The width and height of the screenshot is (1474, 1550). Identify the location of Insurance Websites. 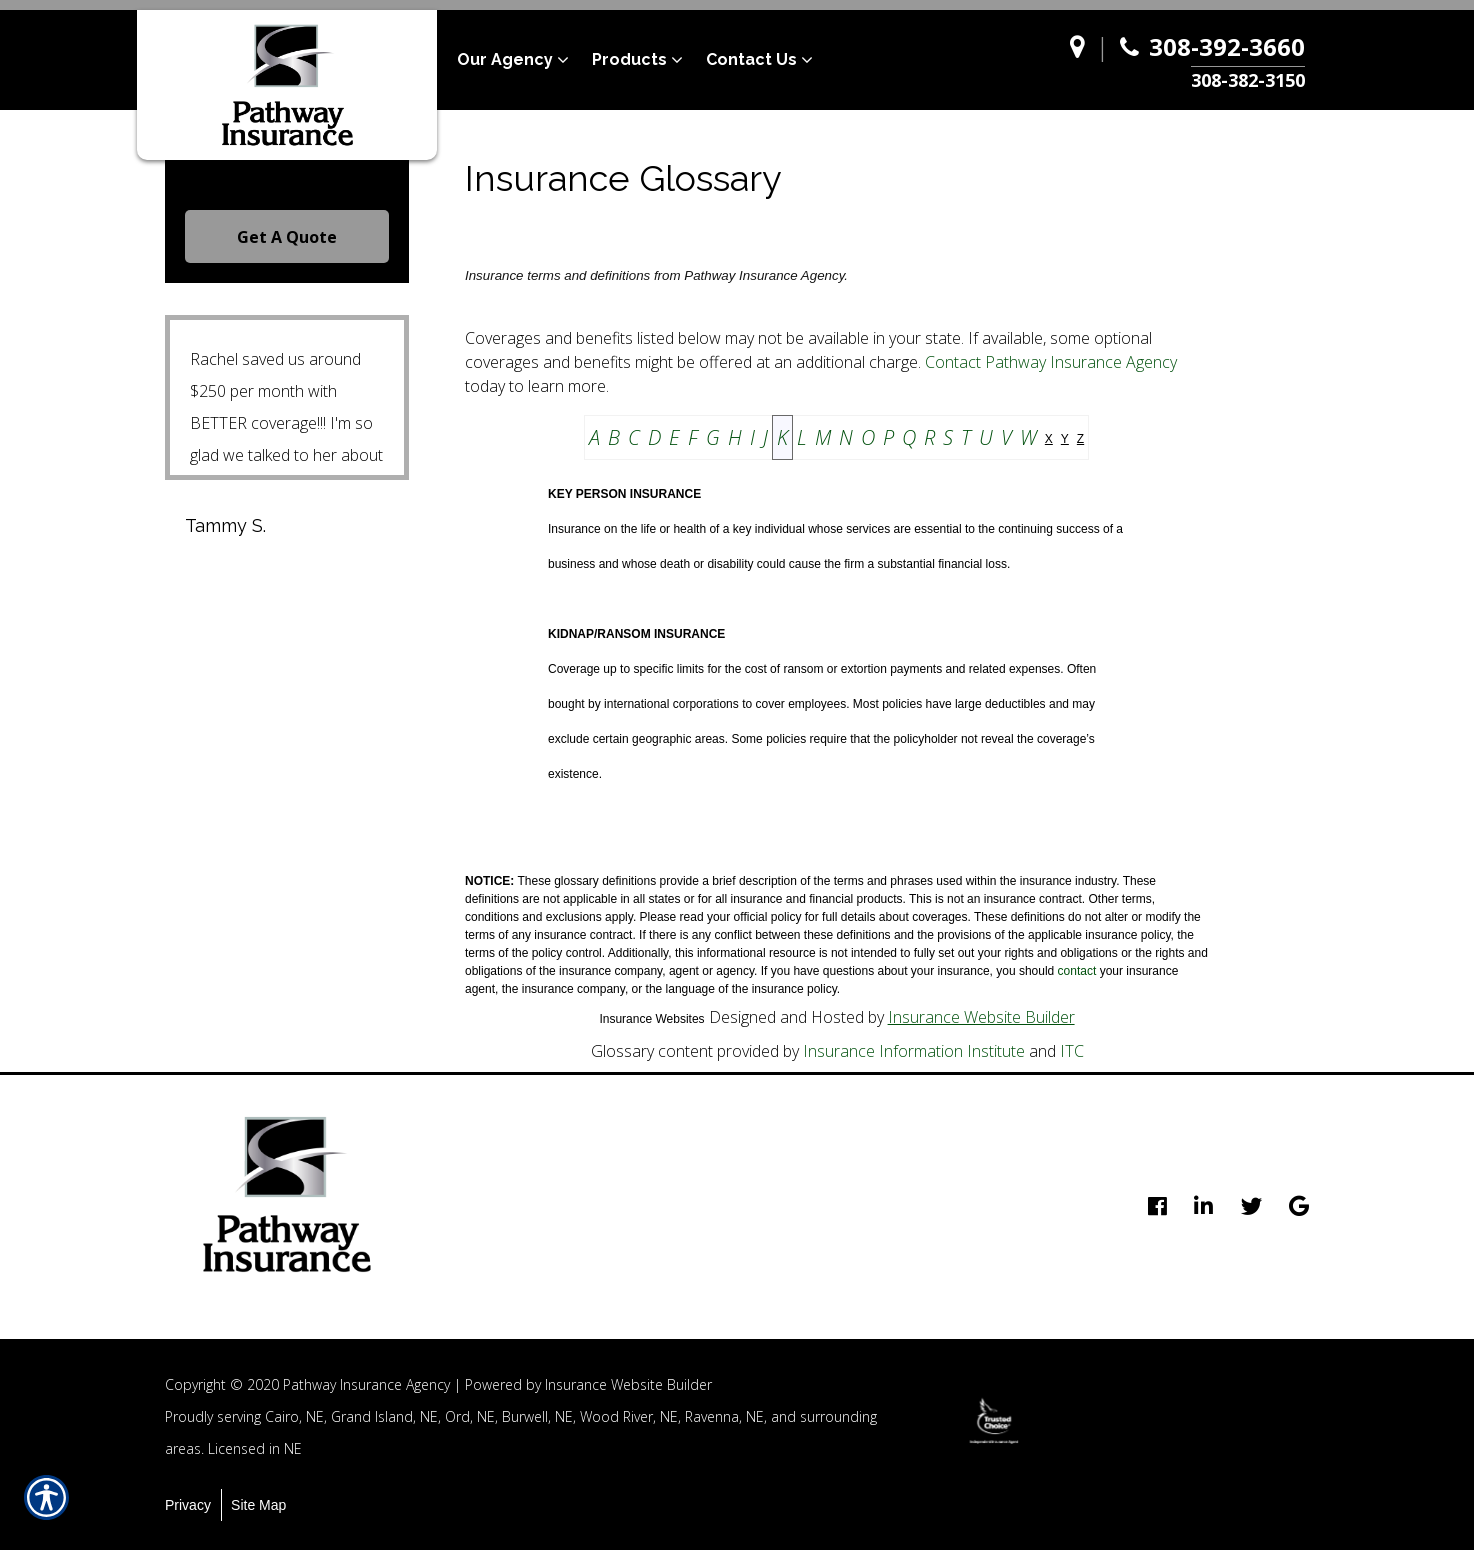
(651, 1019).